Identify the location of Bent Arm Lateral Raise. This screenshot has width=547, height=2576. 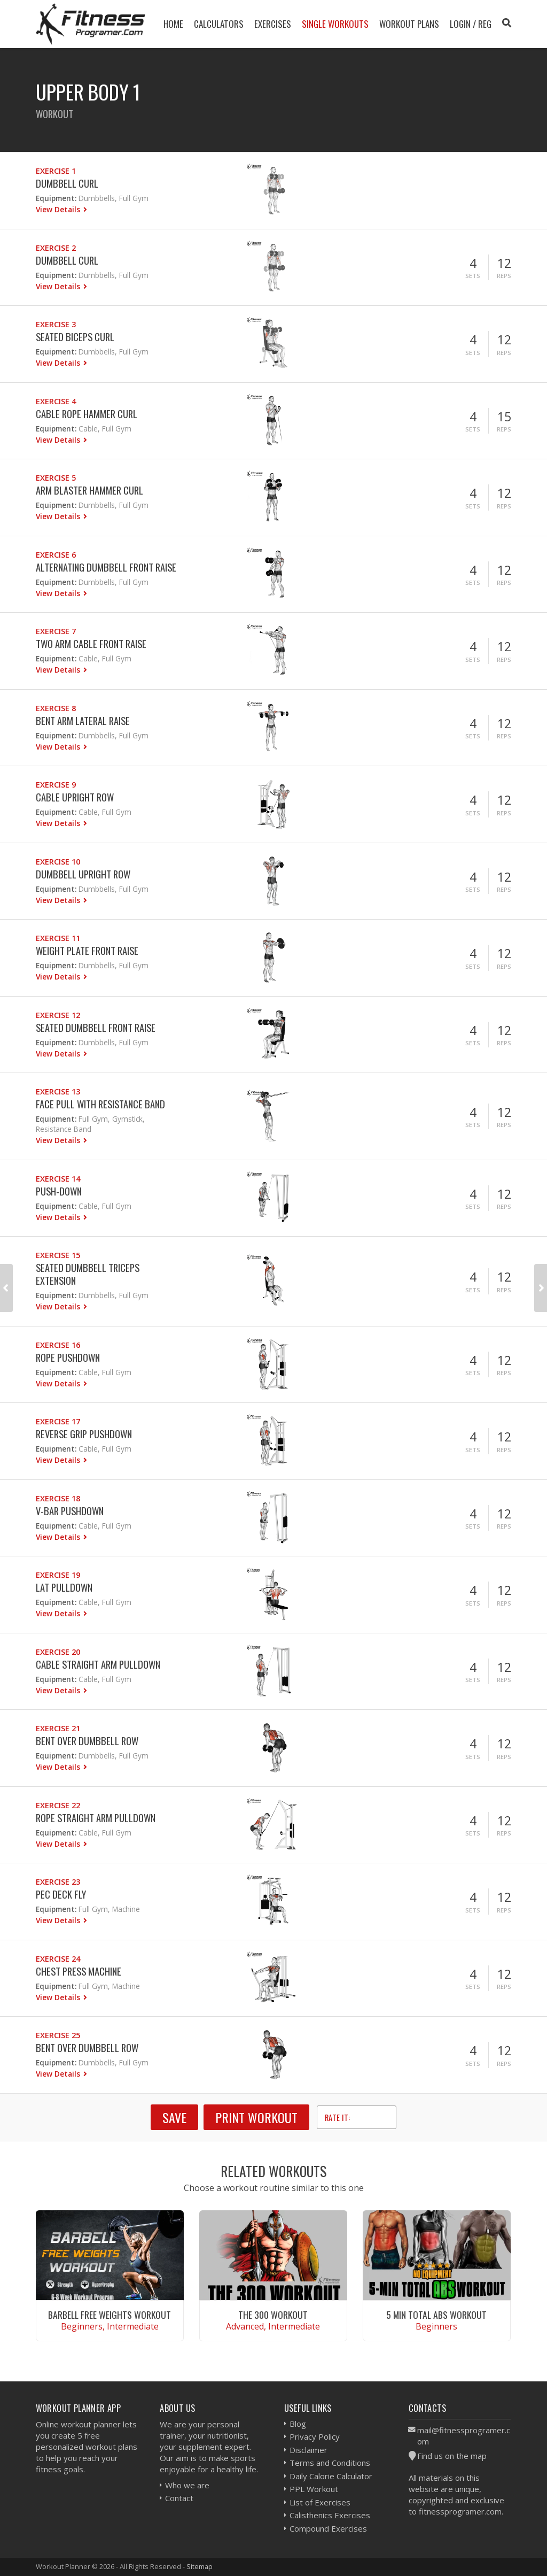
(83, 720).